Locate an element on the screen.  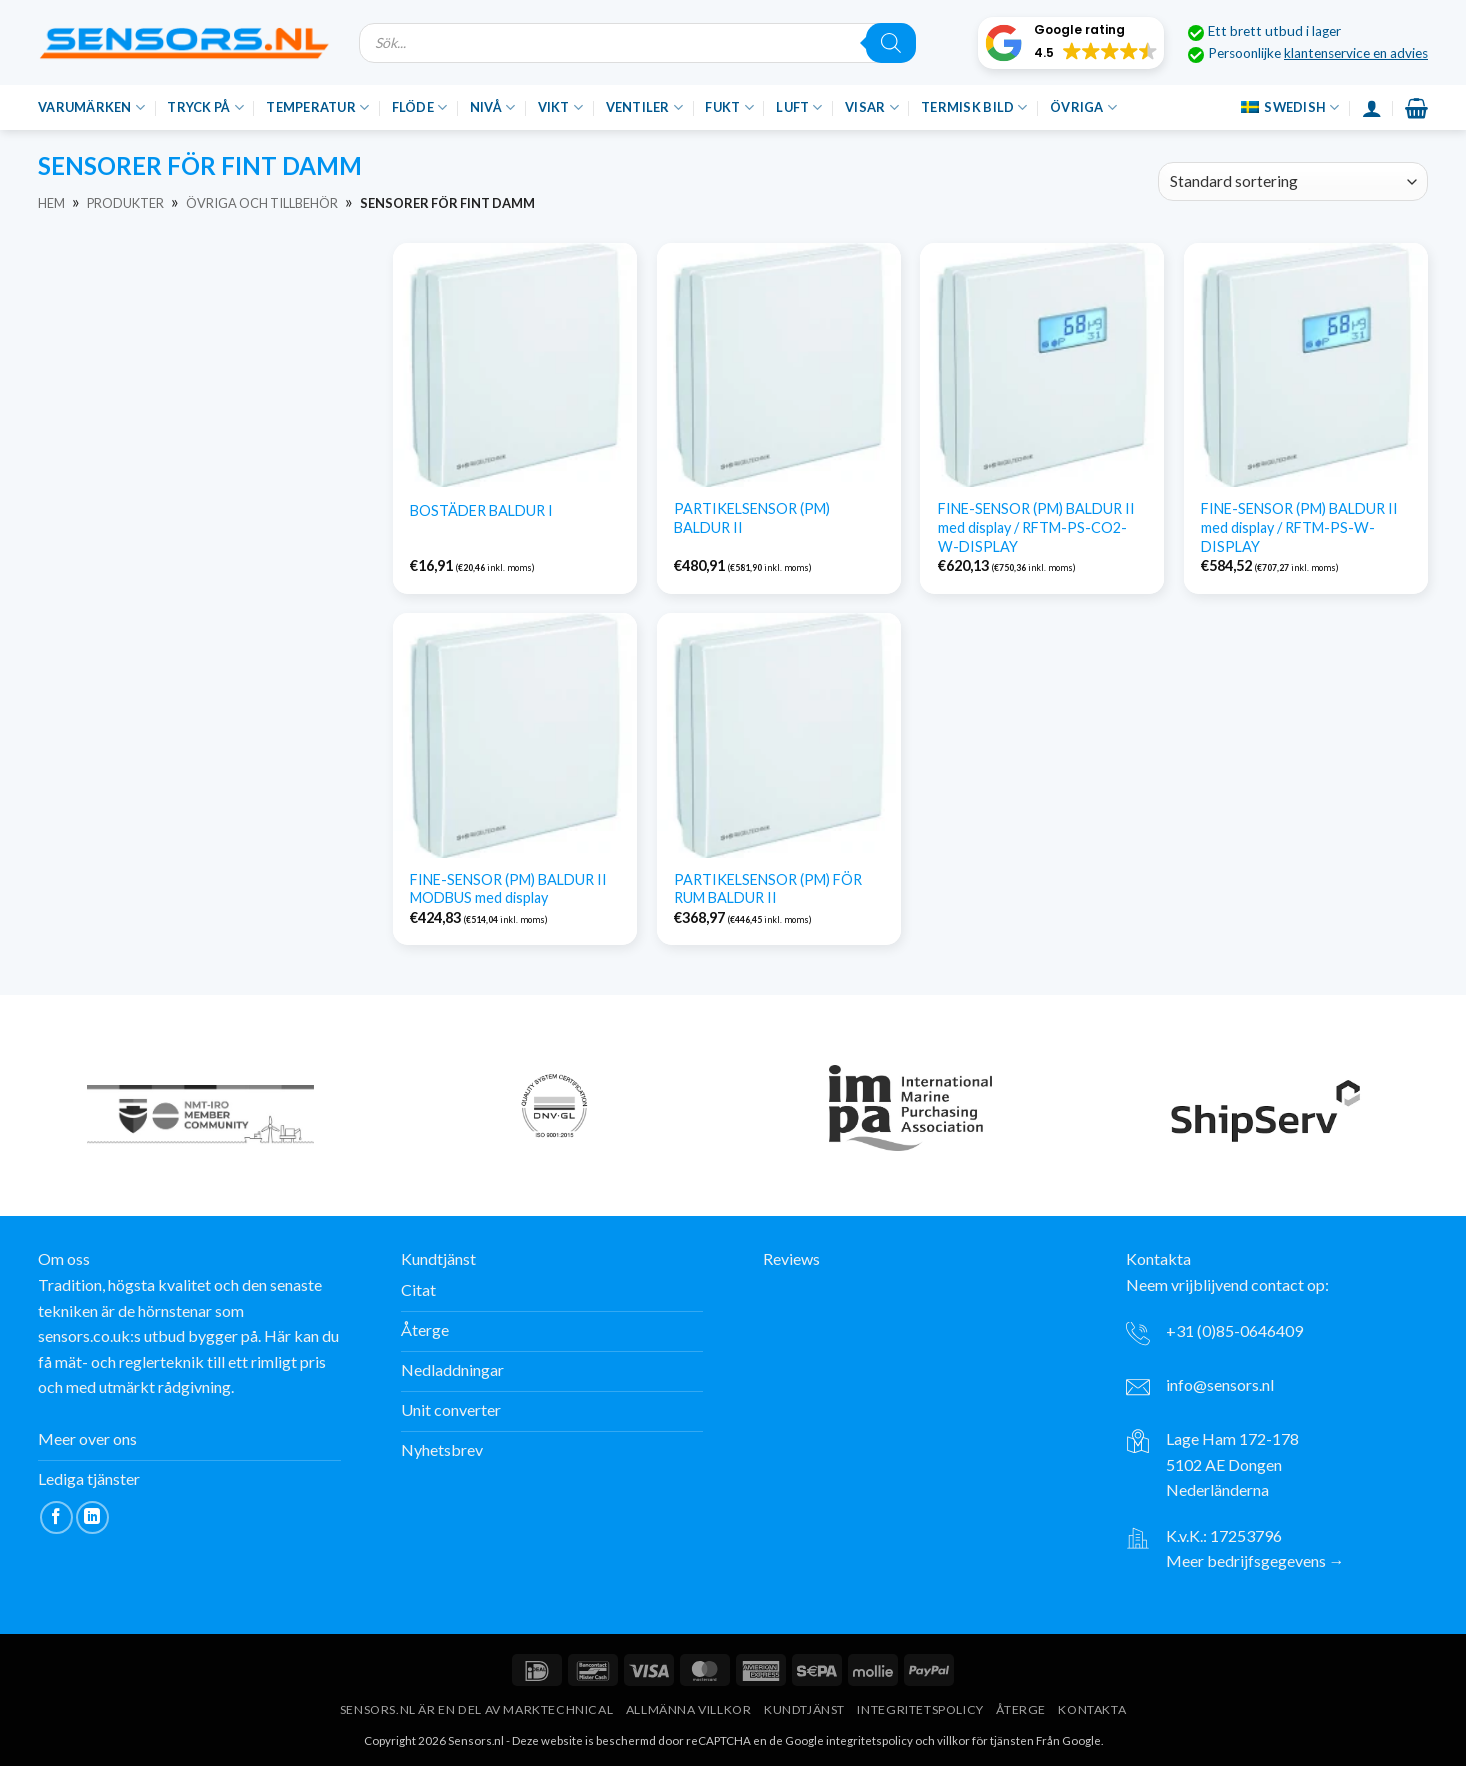
PARTIKELSENSOR (PM) FÖR RUM BALDUR II is located at coordinates (768, 889).